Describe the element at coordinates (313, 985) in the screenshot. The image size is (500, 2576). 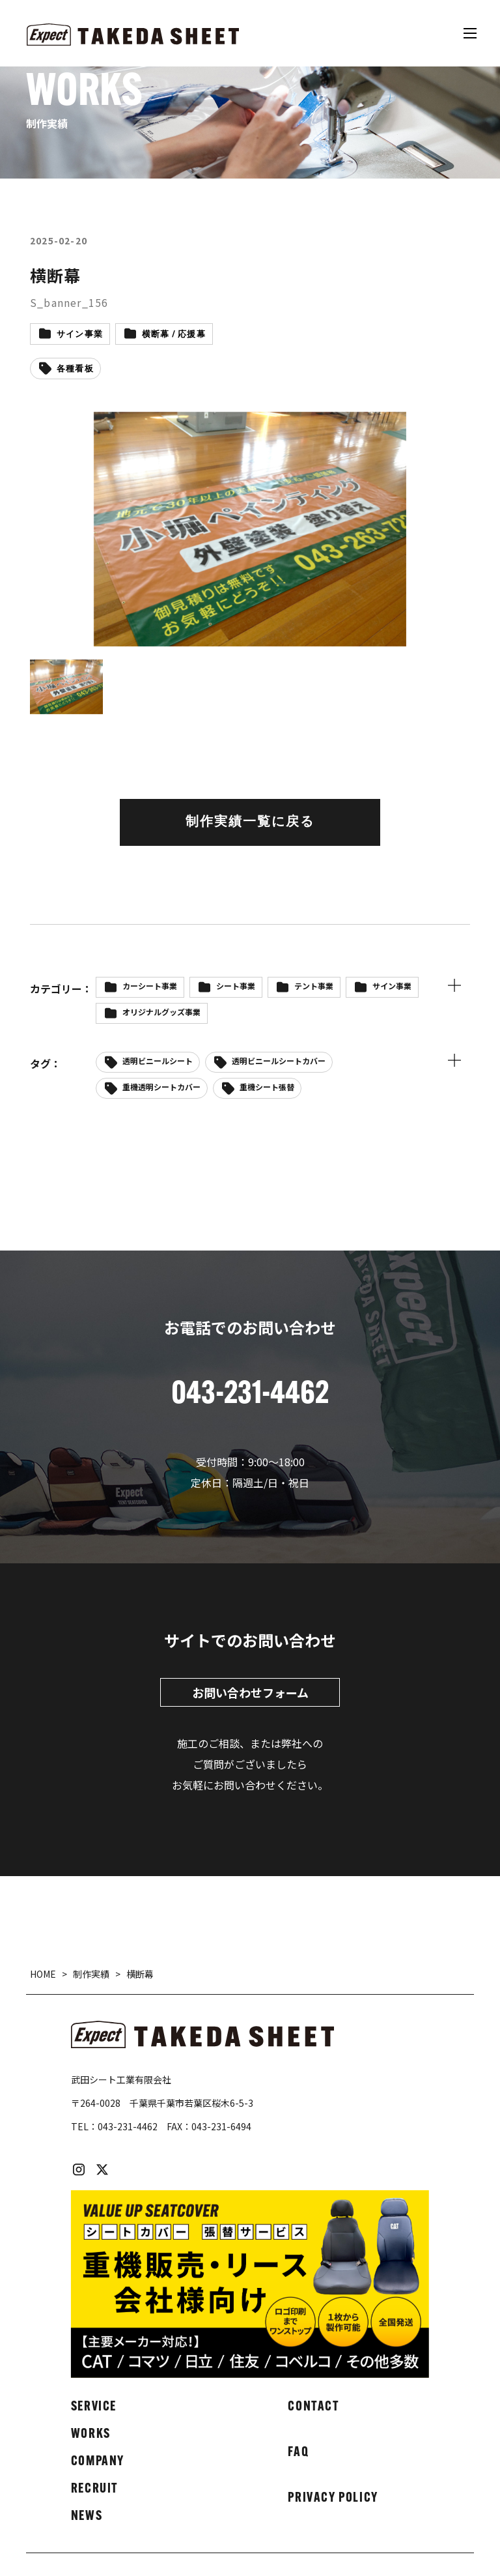
I see `テント事業` at that location.